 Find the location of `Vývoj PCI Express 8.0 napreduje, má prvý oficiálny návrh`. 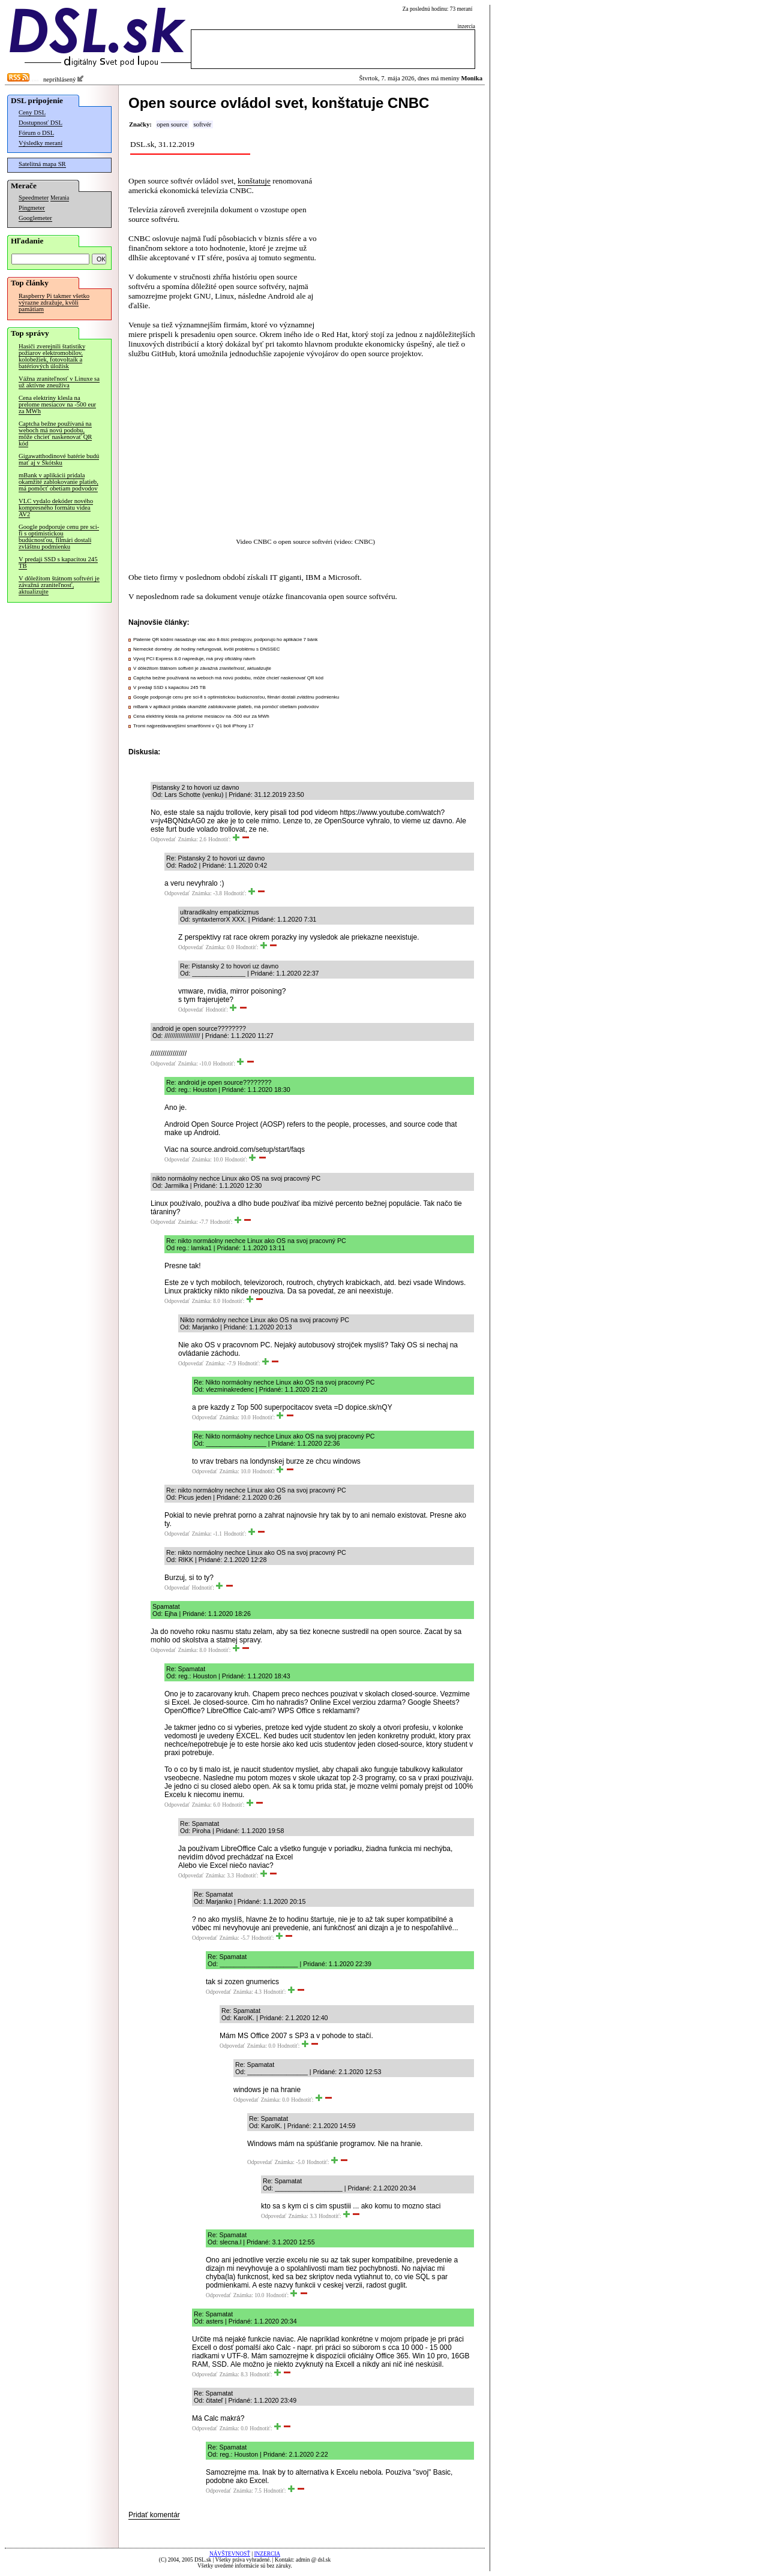

Vývoj PCI Express 8.0 napreduje, má prvý oficiálny návrh is located at coordinates (194, 658).